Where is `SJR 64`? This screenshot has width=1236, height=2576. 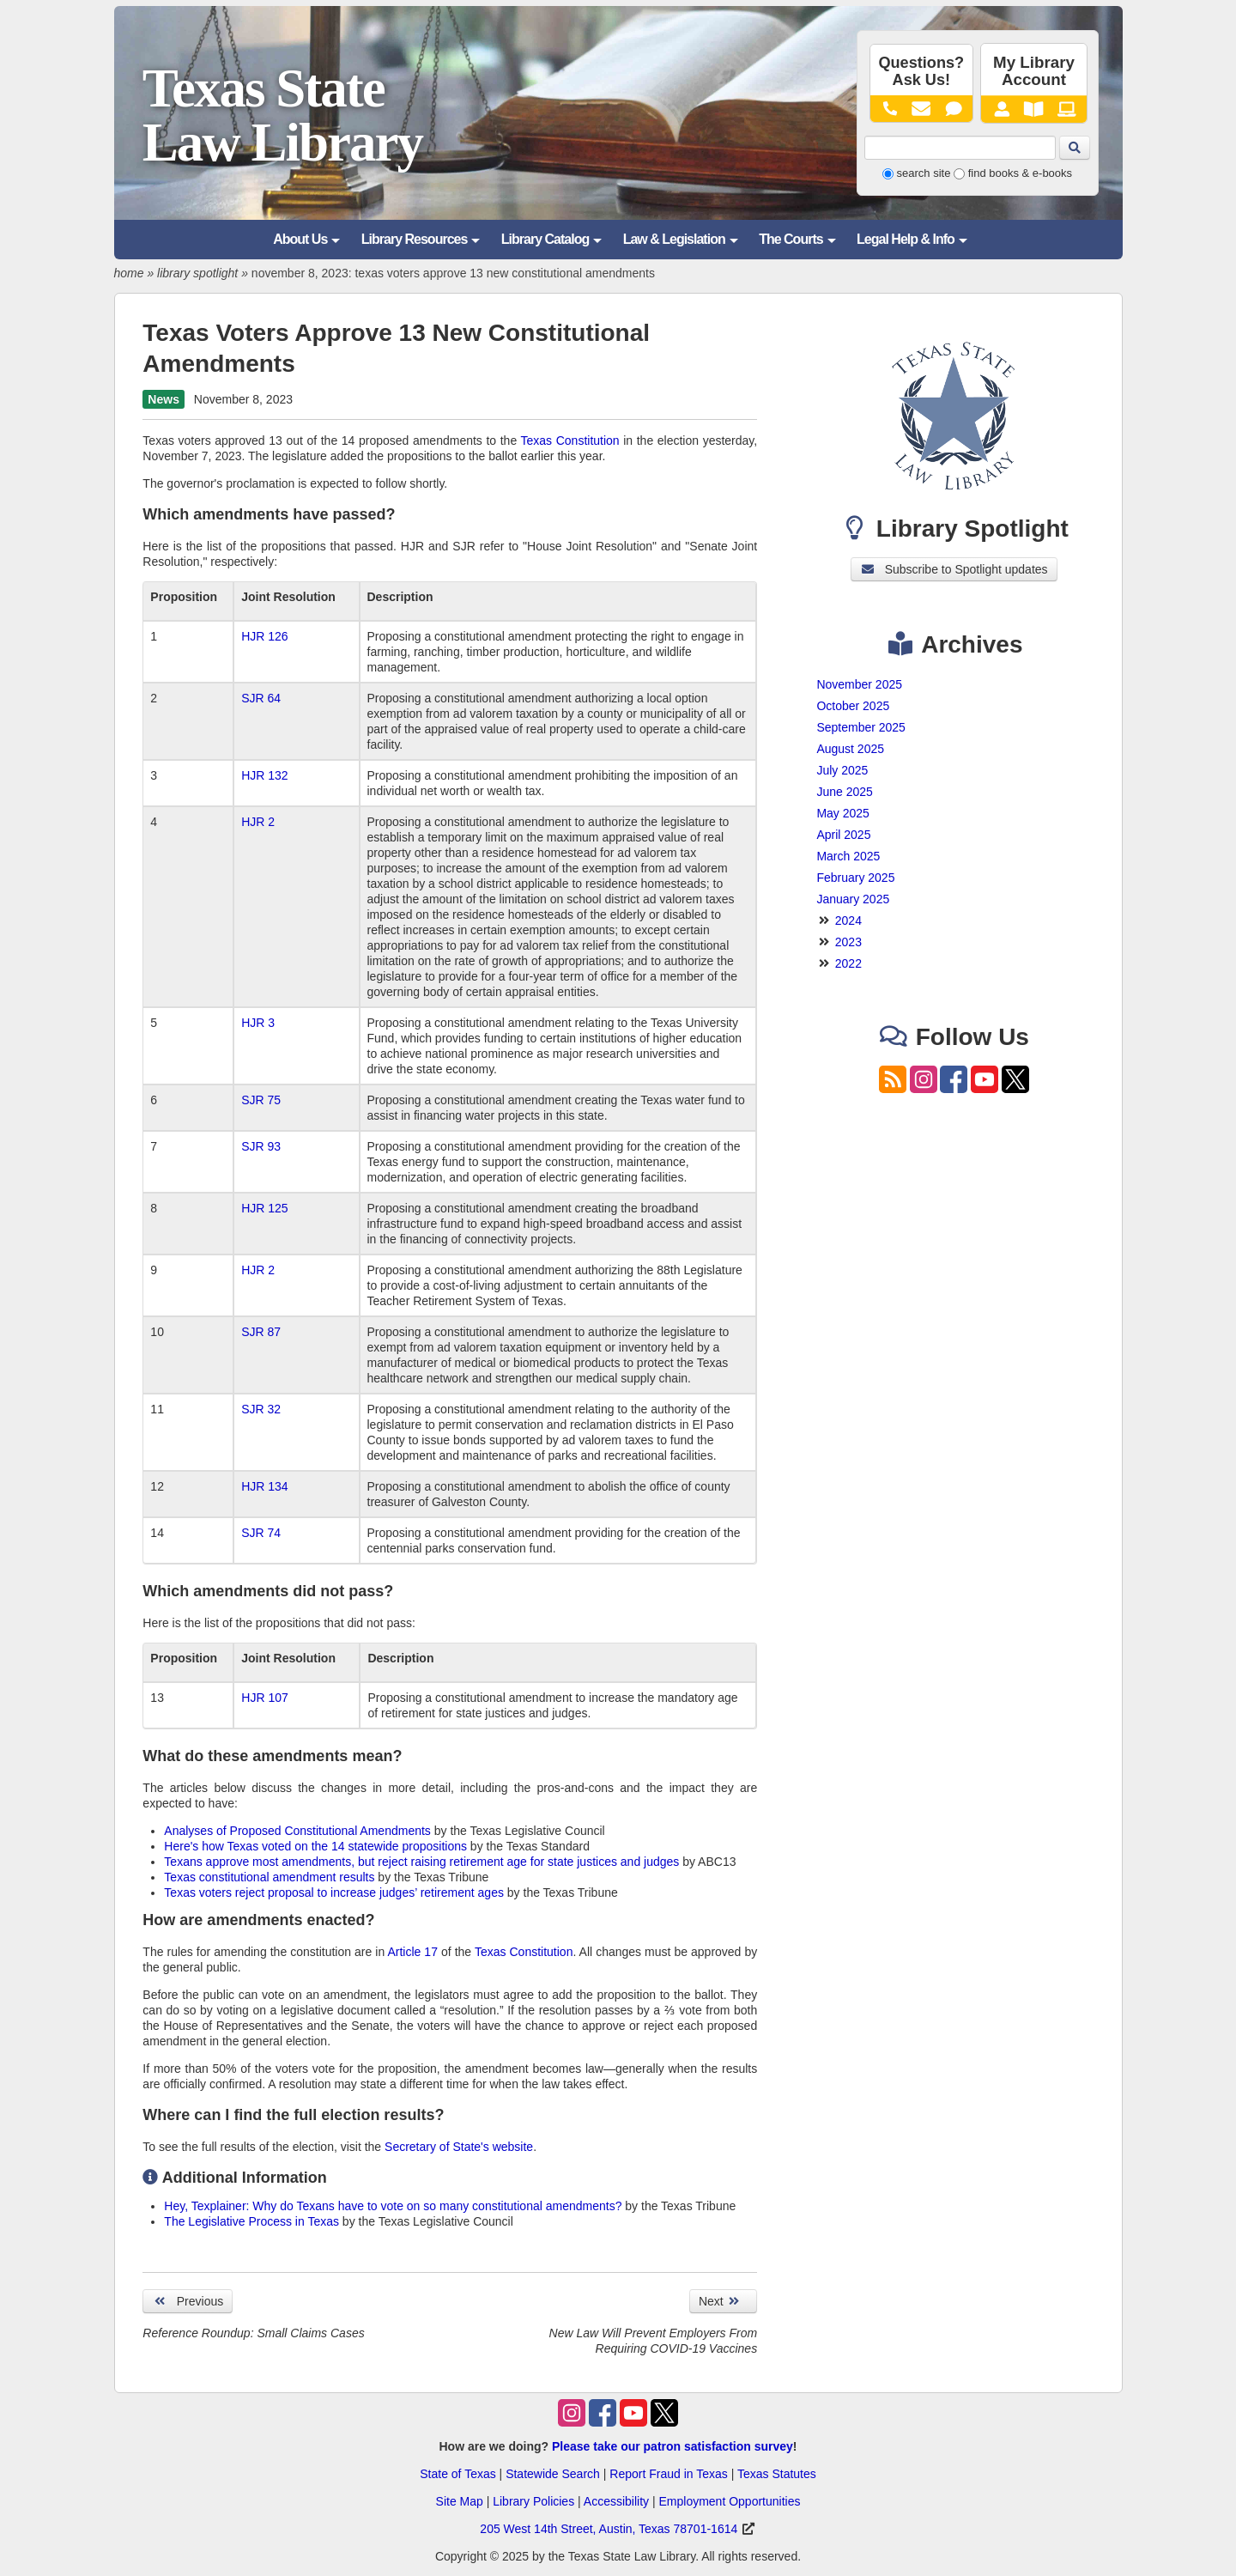
SJR 64 is located at coordinates (261, 698).